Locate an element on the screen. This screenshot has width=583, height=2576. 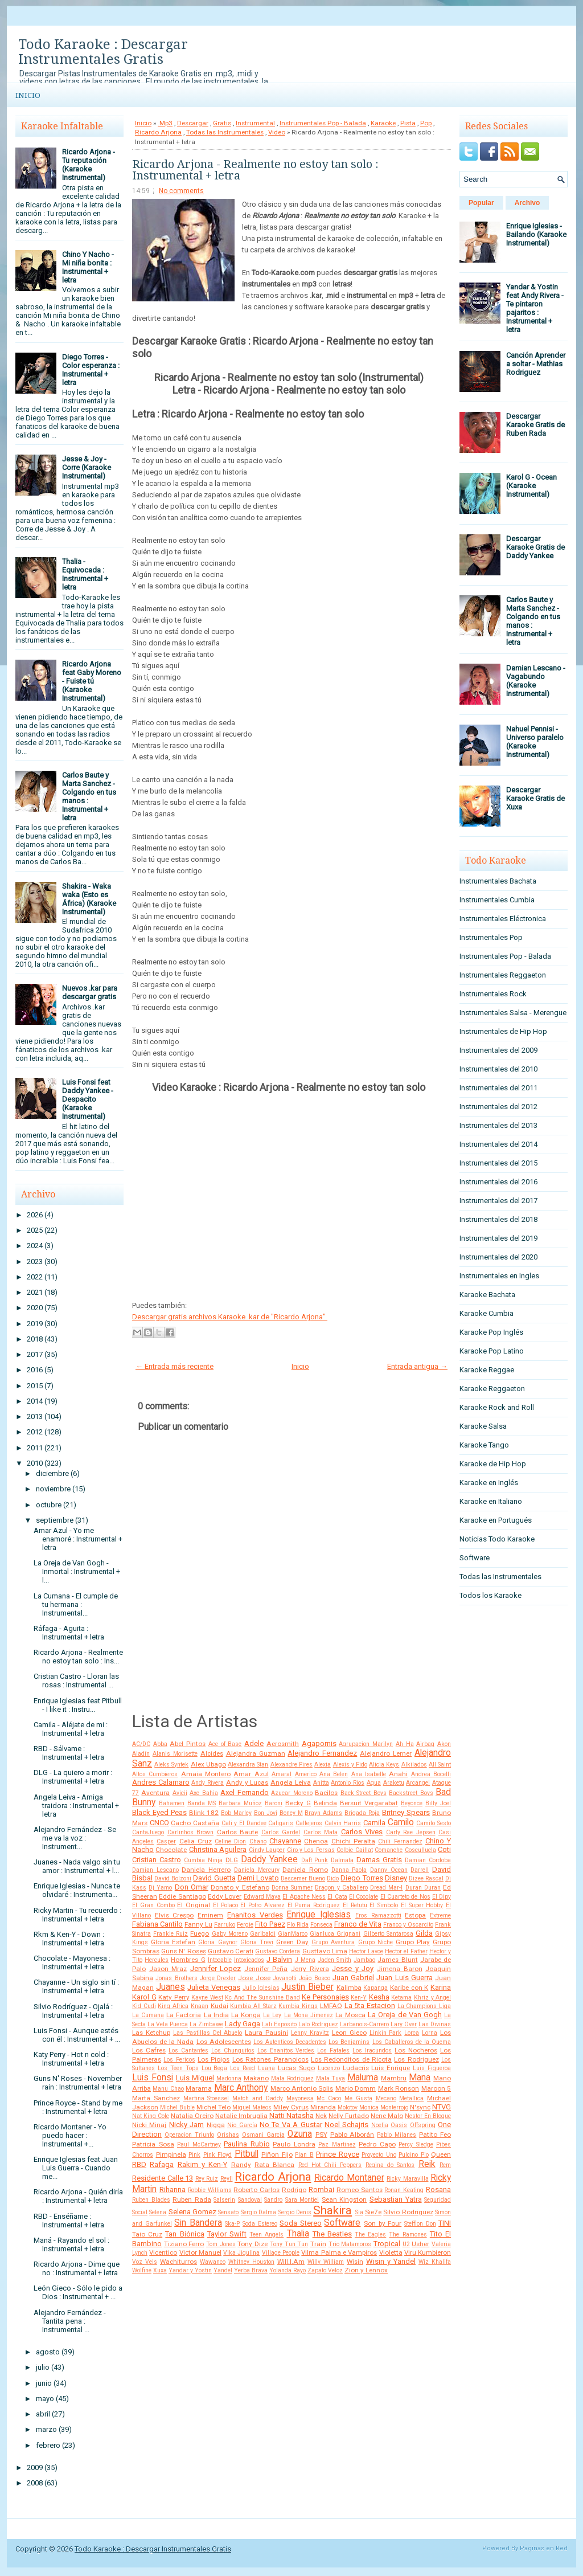
U2 is located at coordinates (406, 2244).